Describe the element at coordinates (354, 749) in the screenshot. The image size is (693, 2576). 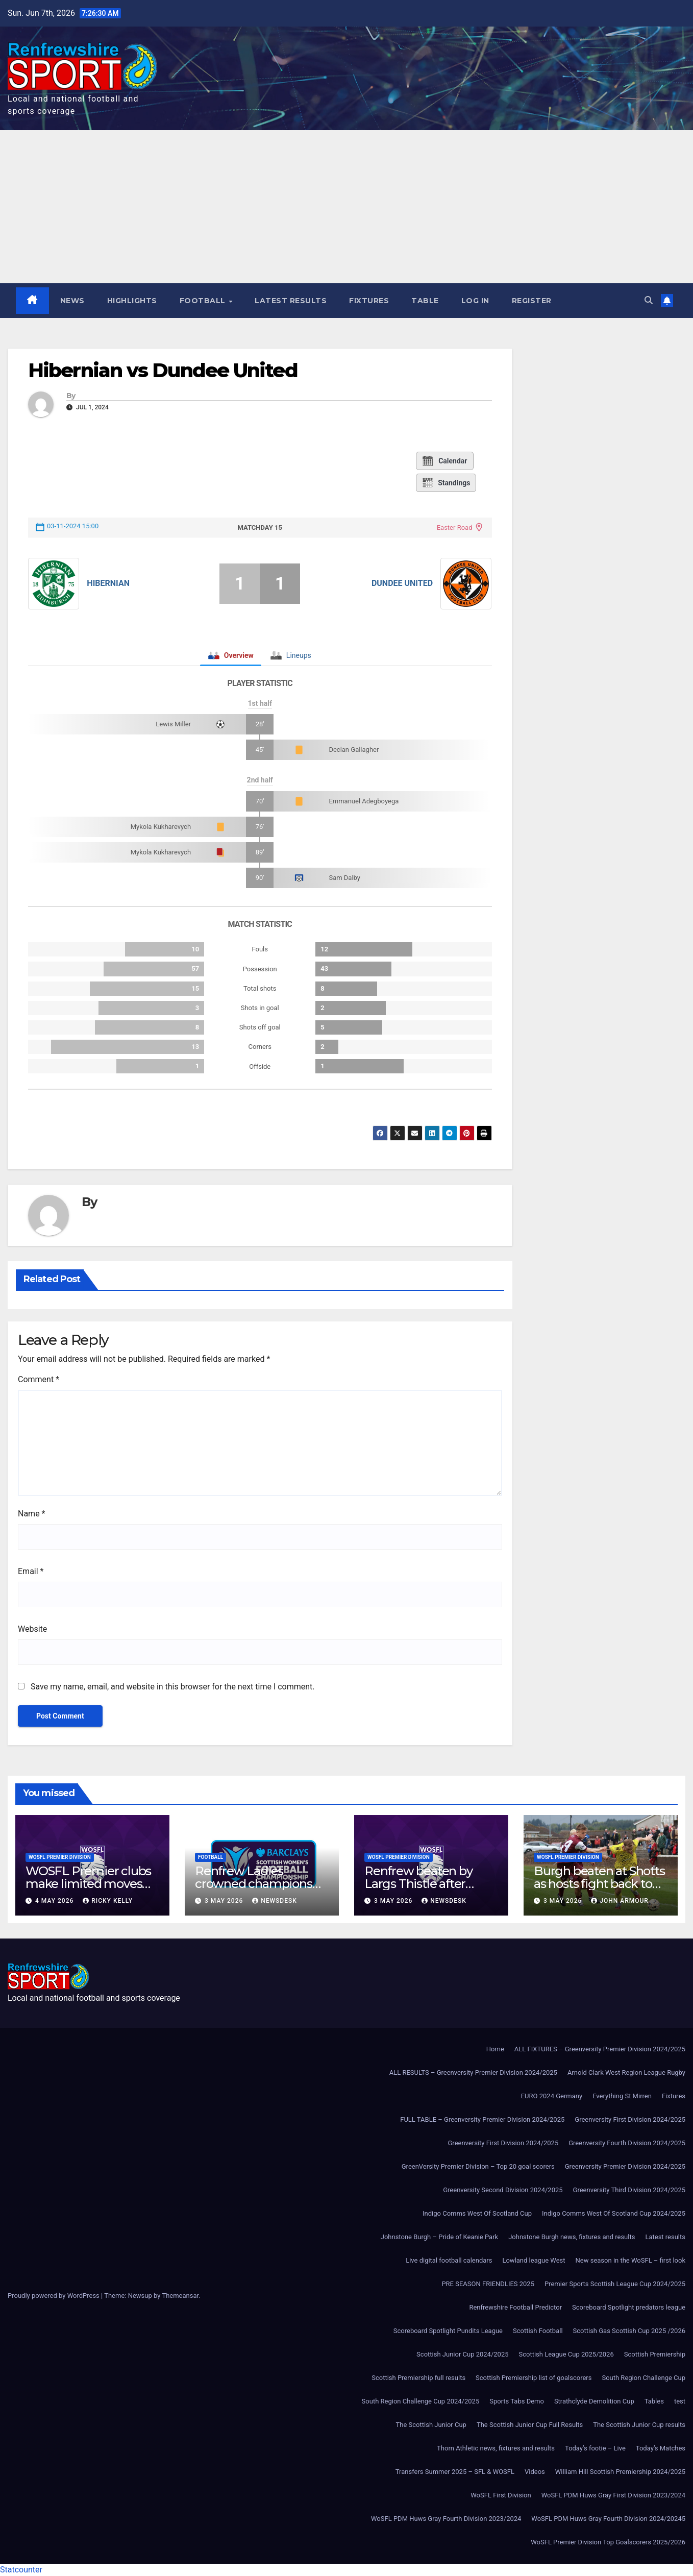
I see `Declan Gallagher` at that location.